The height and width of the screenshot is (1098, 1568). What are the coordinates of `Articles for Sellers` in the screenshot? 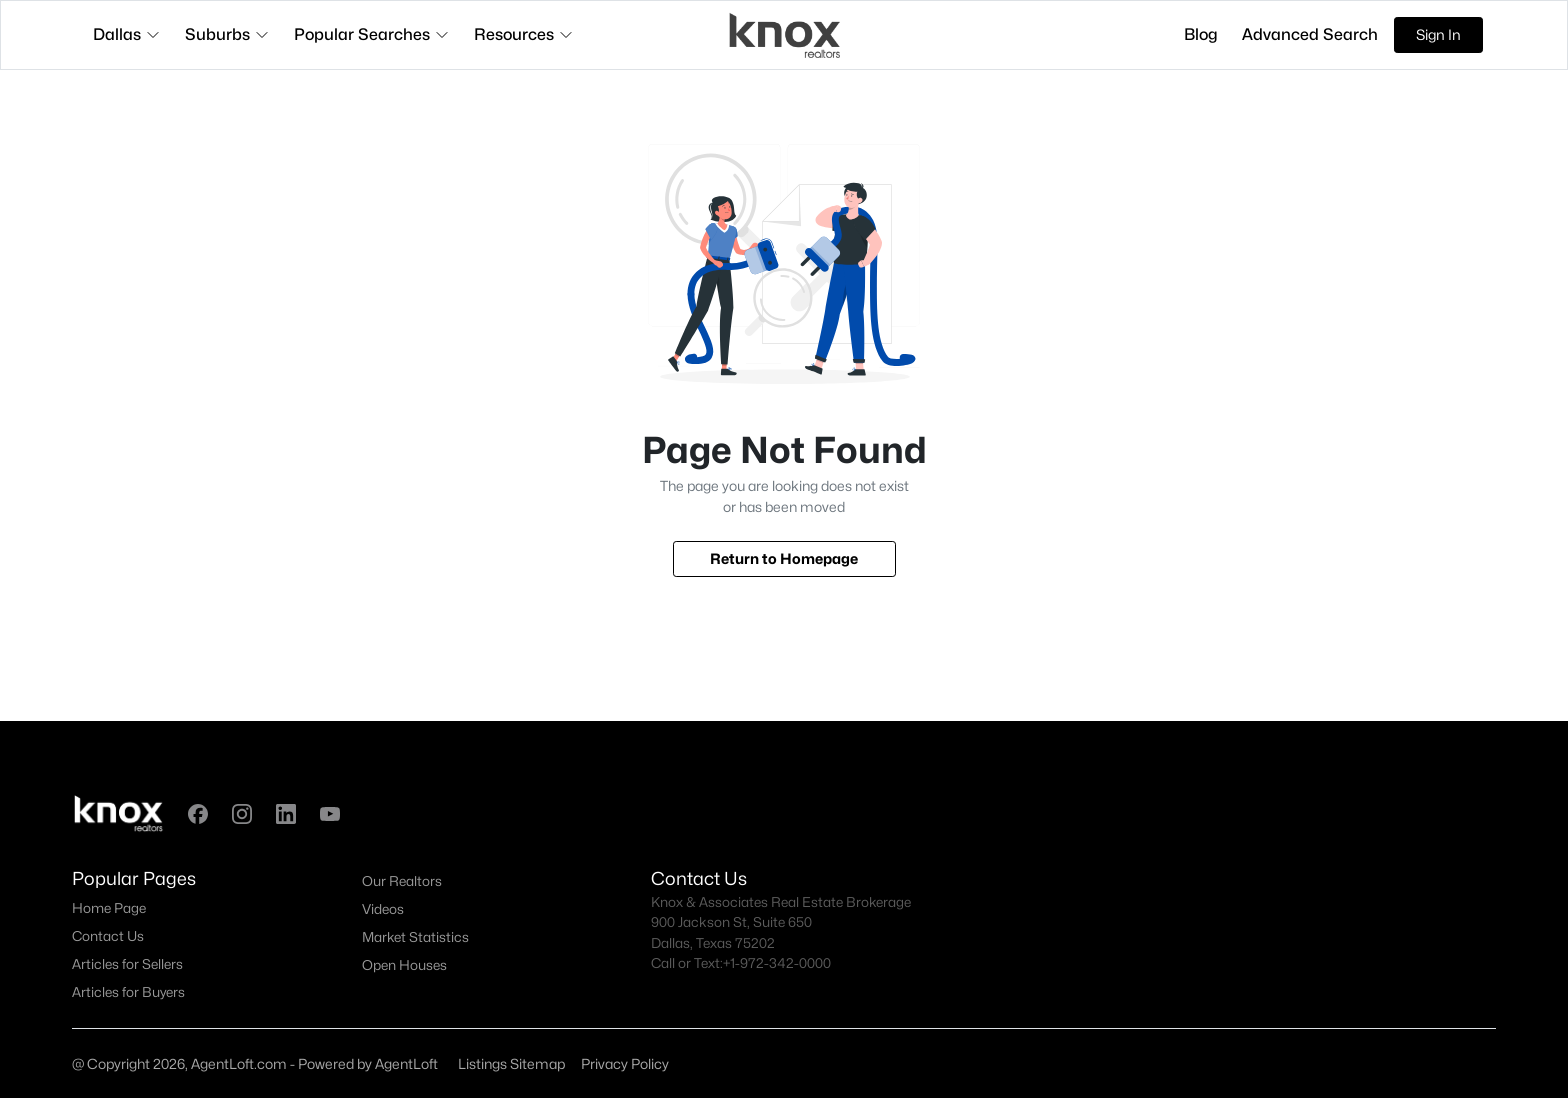 It's located at (127, 964).